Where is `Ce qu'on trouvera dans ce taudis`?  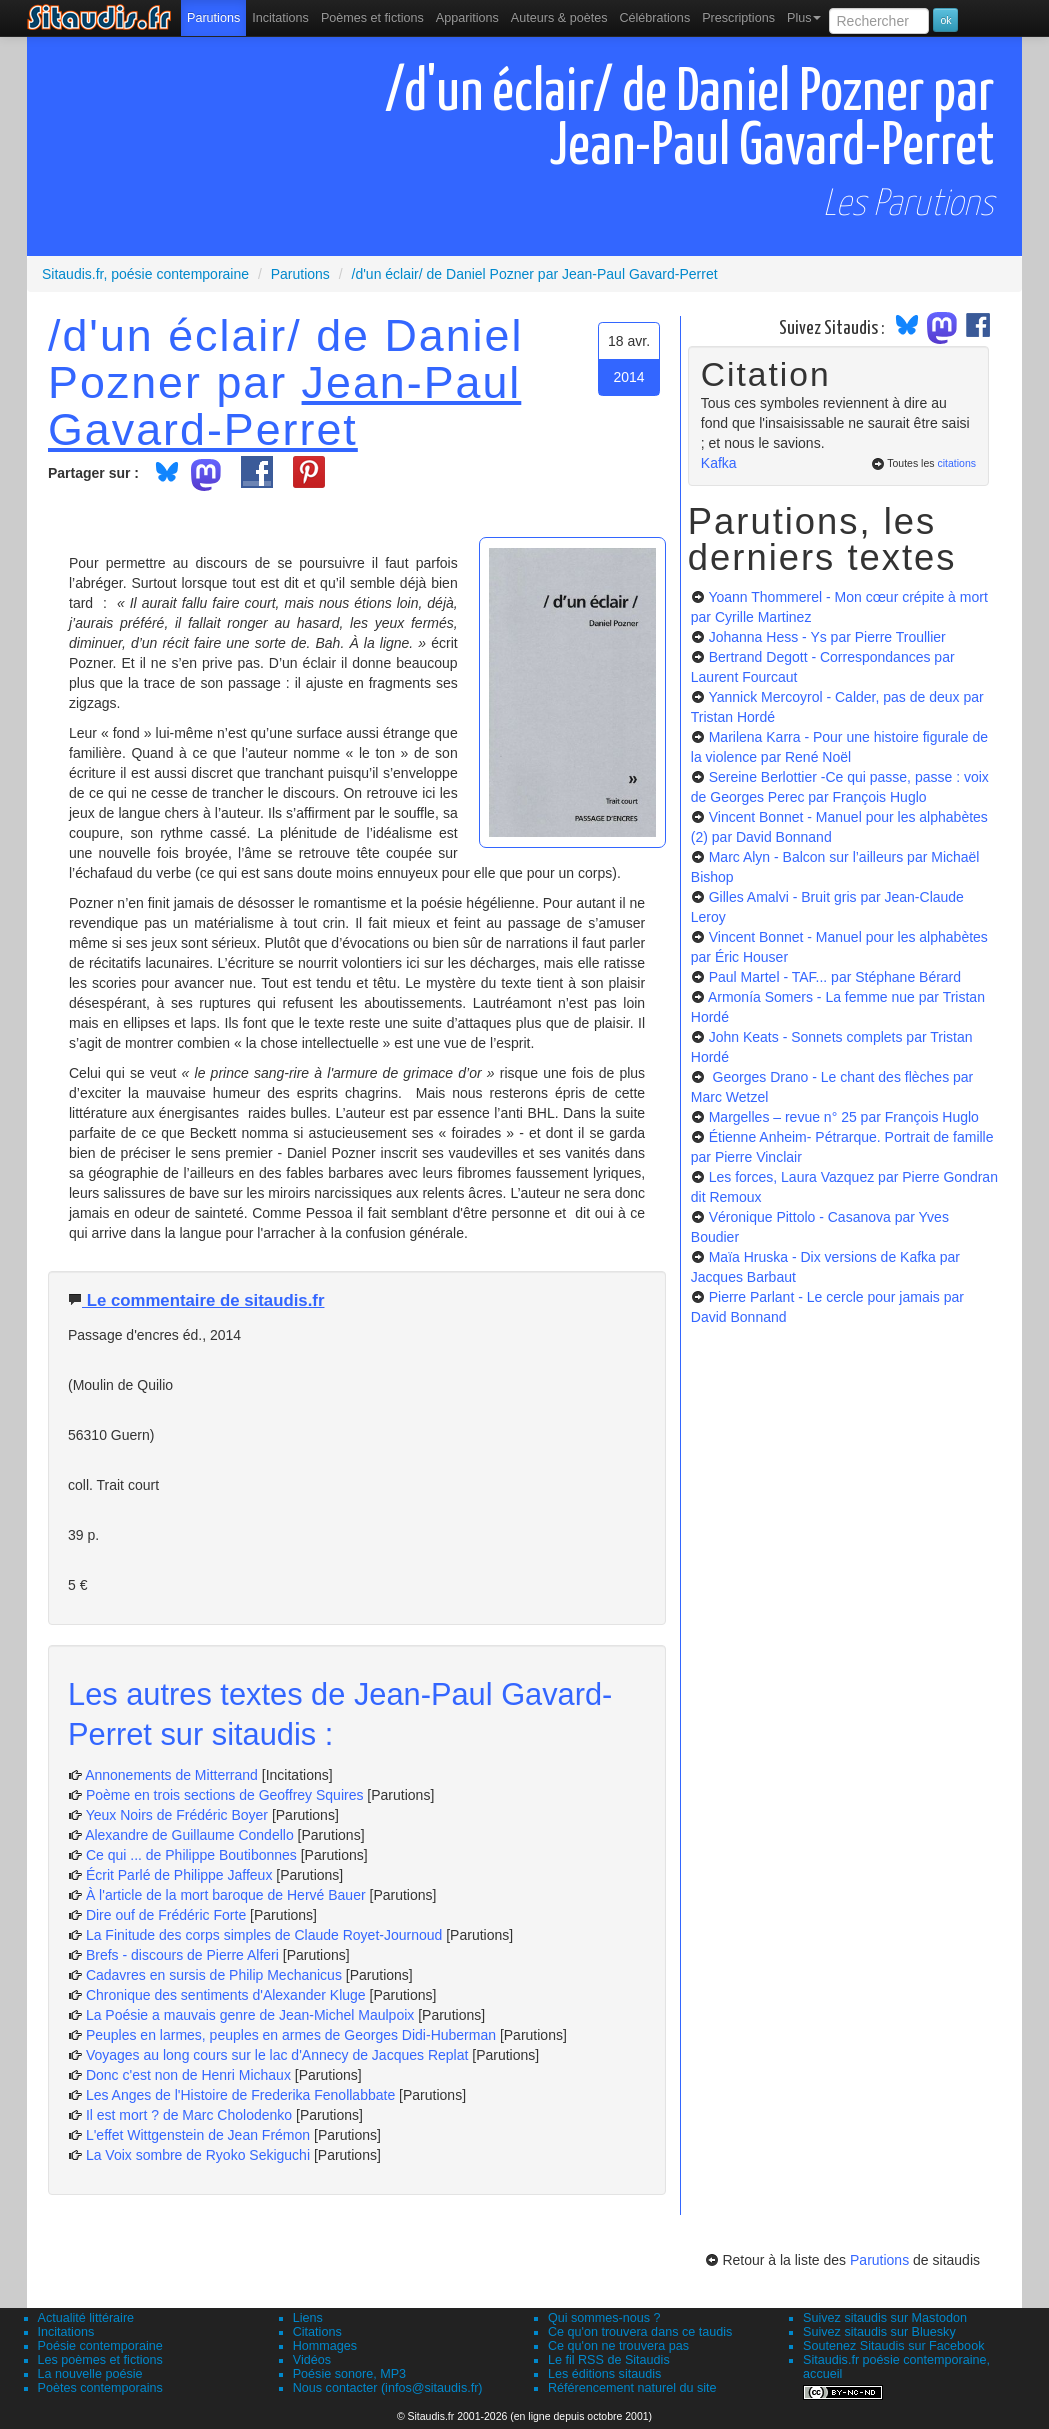 Ce qu'on trouvera dans ce taudis is located at coordinates (640, 2332).